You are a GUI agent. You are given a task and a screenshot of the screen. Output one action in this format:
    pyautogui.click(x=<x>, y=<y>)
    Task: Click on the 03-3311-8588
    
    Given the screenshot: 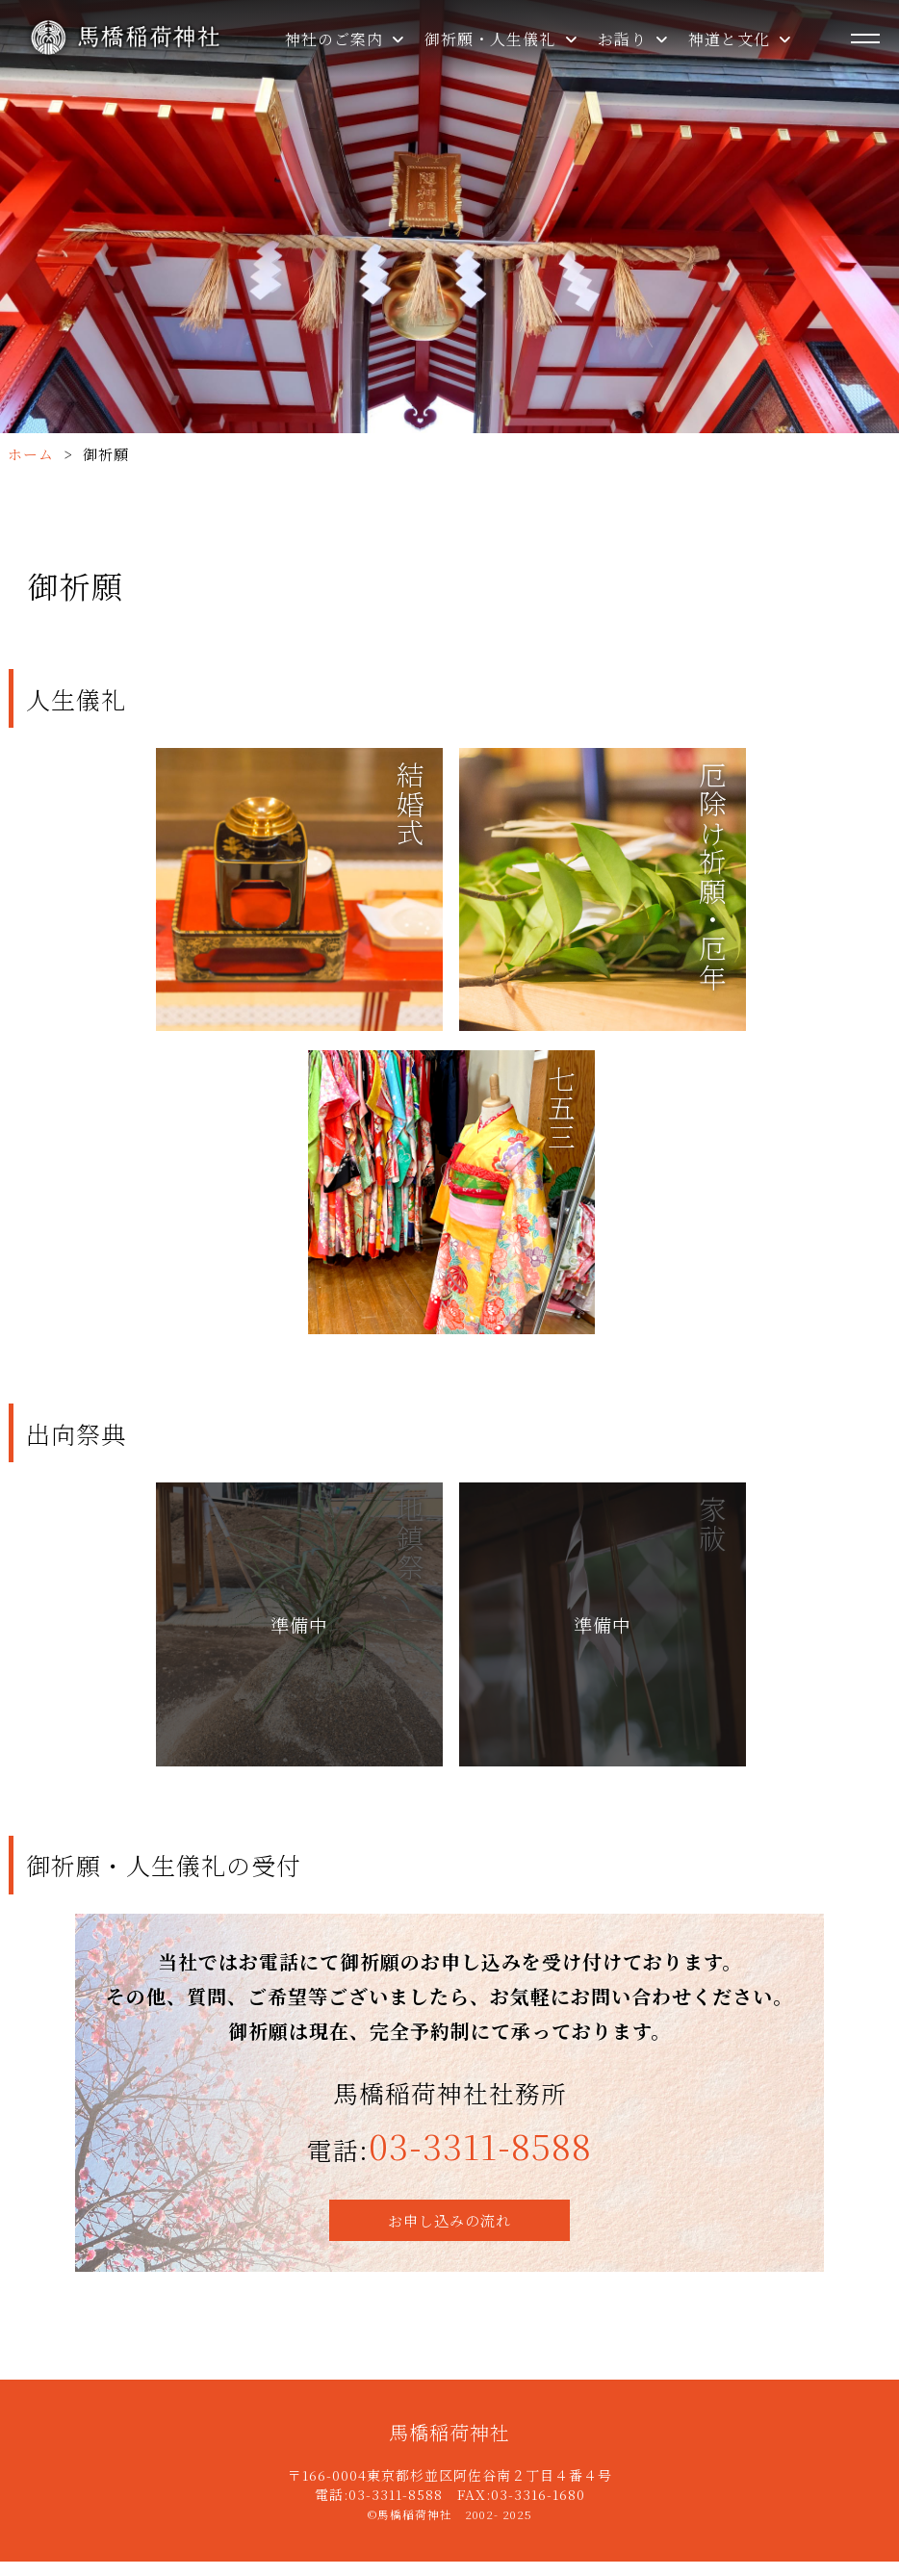 What is the action you would take?
    pyautogui.click(x=480, y=2160)
    